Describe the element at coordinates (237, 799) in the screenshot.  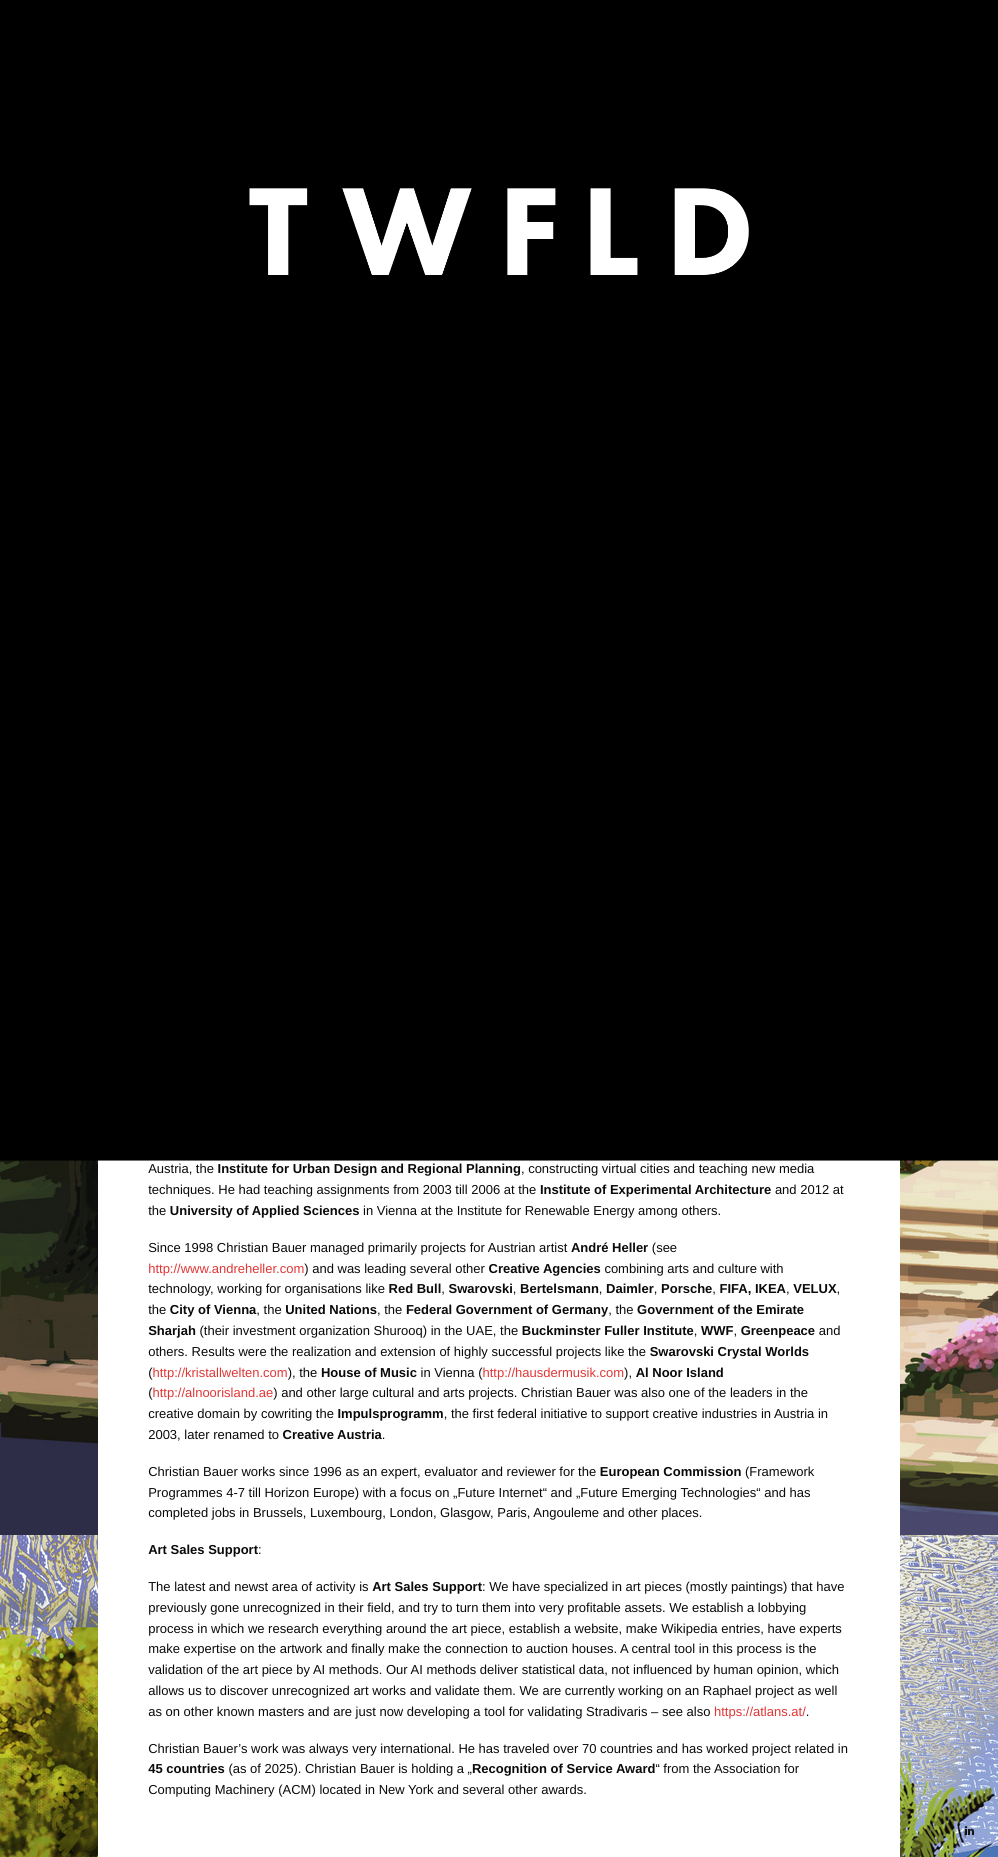
I see `https://youtu.be/_F8E5HpKEx4` at that location.